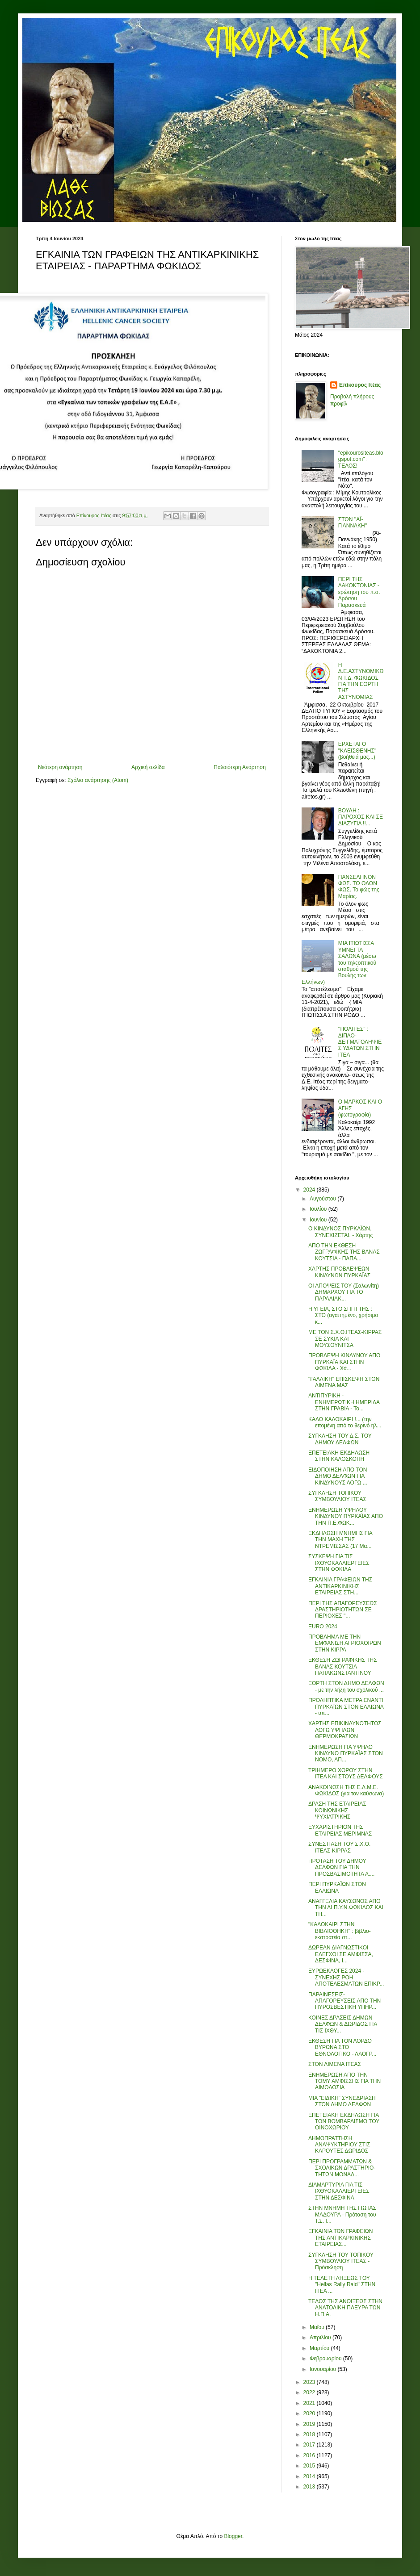  What do you see at coordinates (310, 2424) in the screenshot?
I see `2019` at bounding box center [310, 2424].